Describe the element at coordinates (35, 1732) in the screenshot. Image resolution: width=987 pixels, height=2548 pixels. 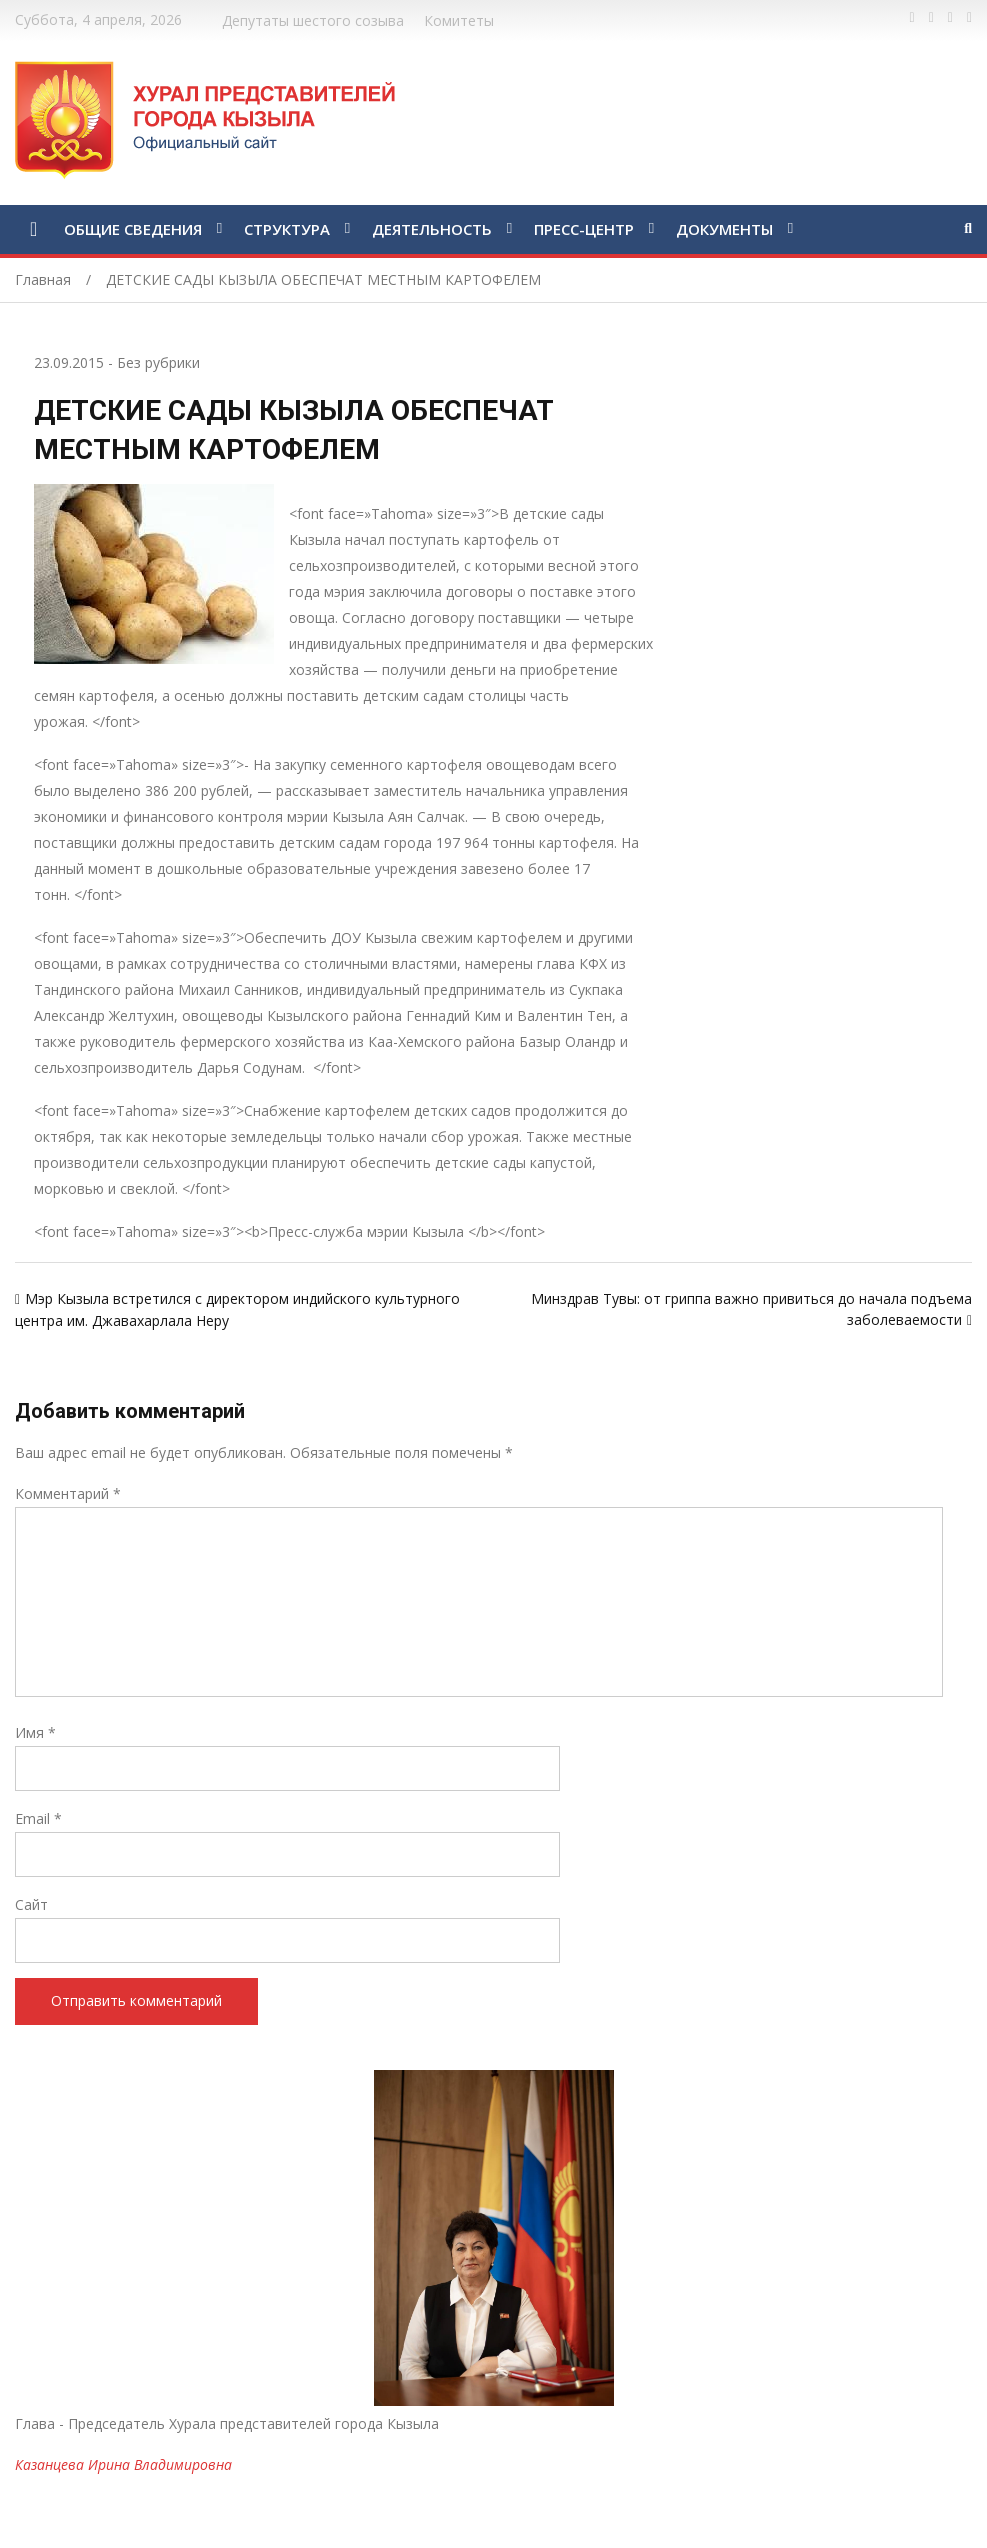
I see `Имя` at that location.